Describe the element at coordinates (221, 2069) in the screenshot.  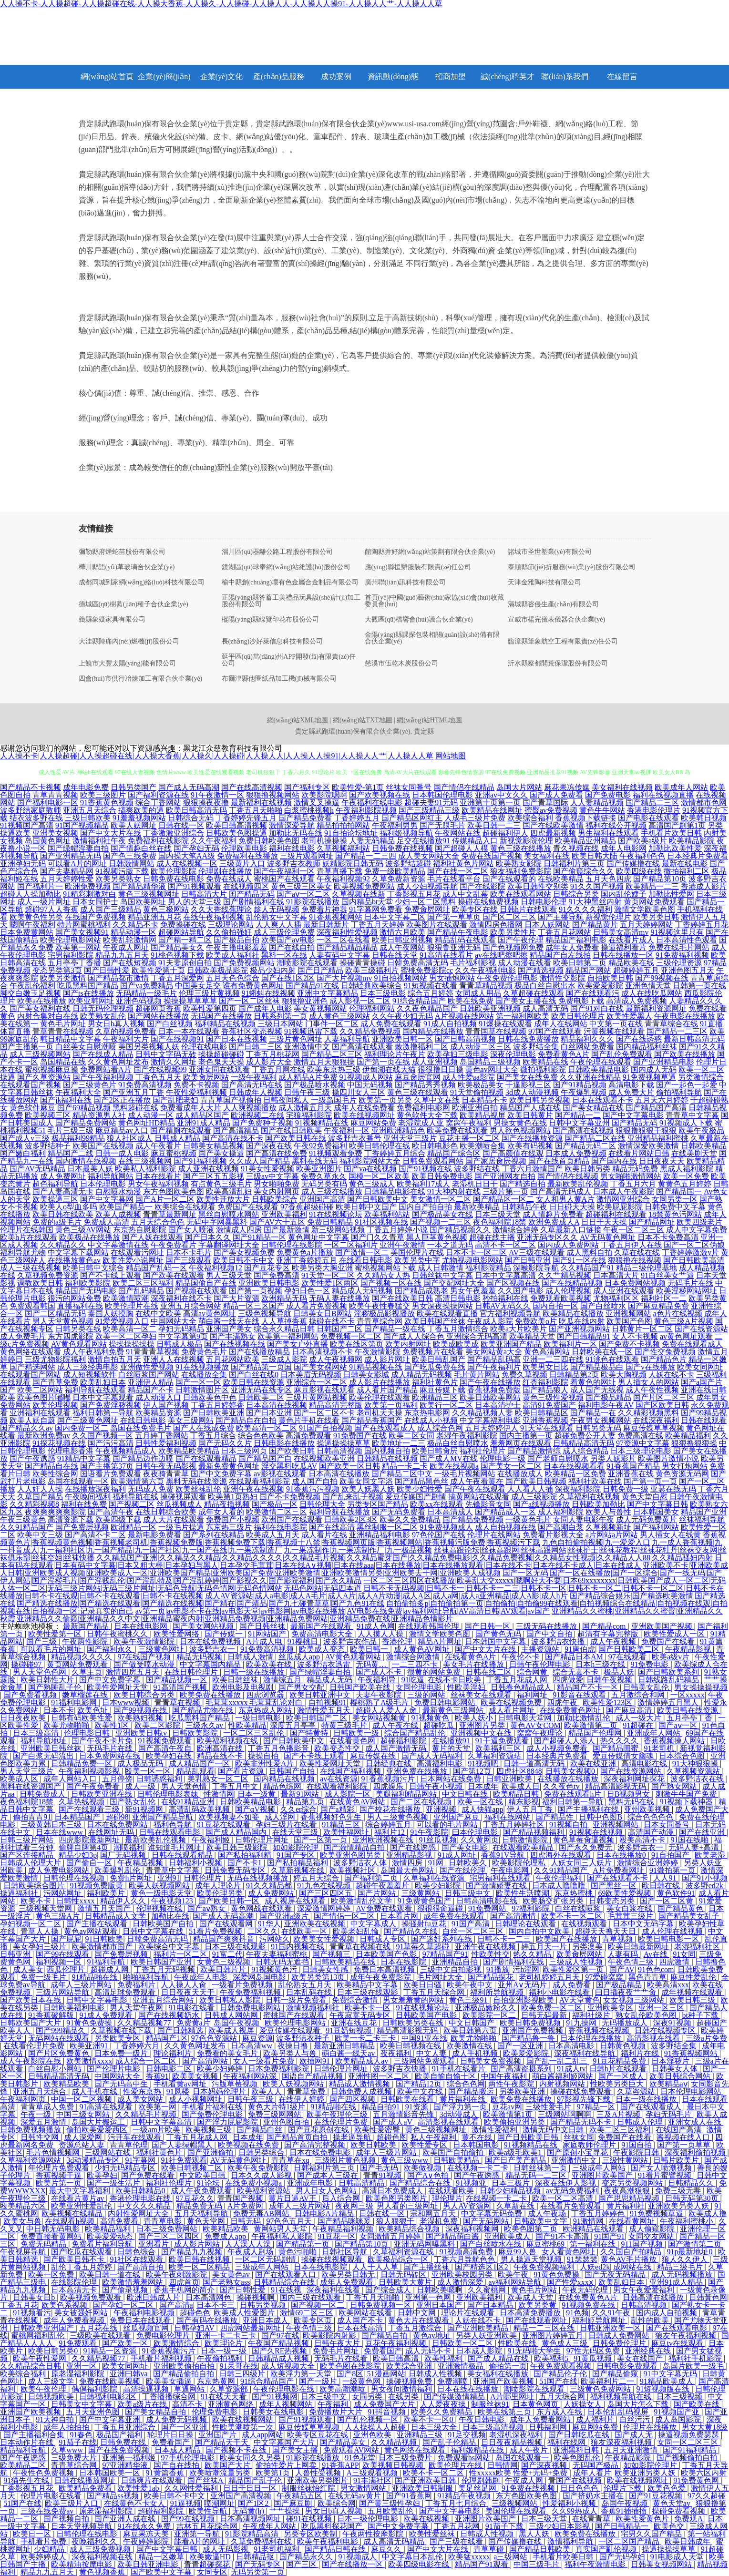
I see `欧美少妇婷婷` at that location.